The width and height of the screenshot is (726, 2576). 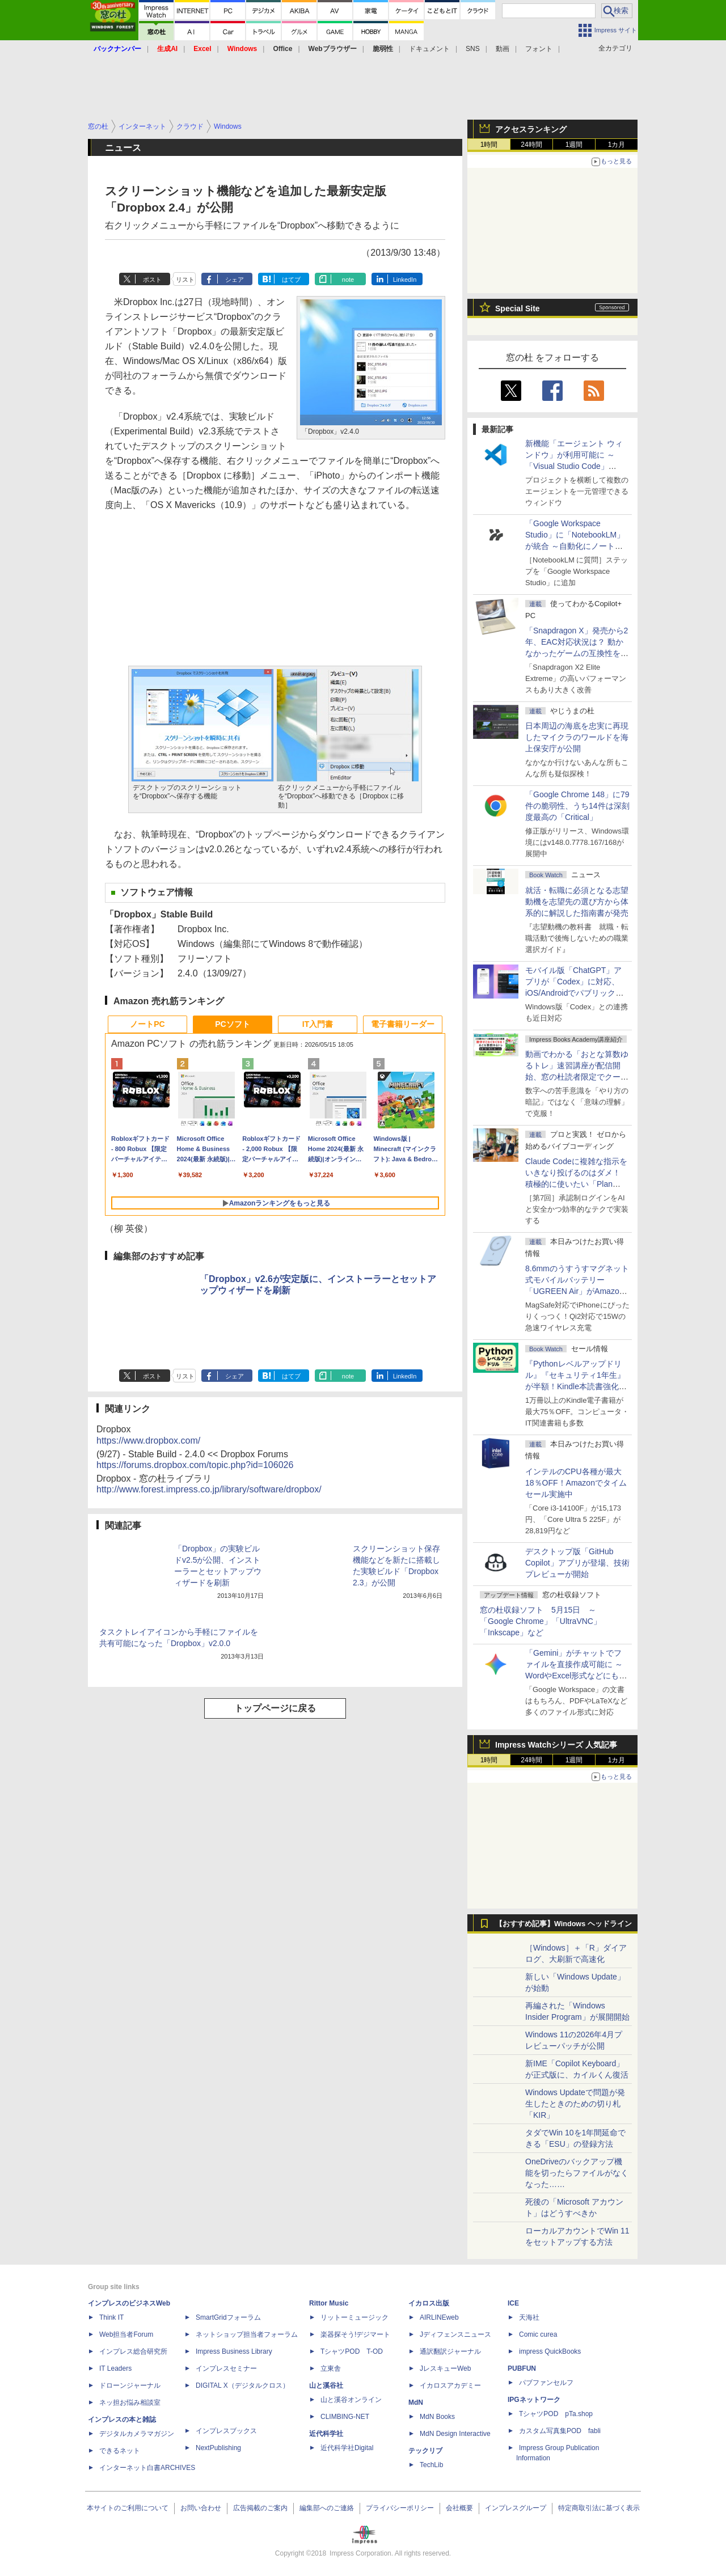 What do you see at coordinates (439, 2317) in the screenshot?
I see `AIRLINEweb` at bounding box center [439, 2317].